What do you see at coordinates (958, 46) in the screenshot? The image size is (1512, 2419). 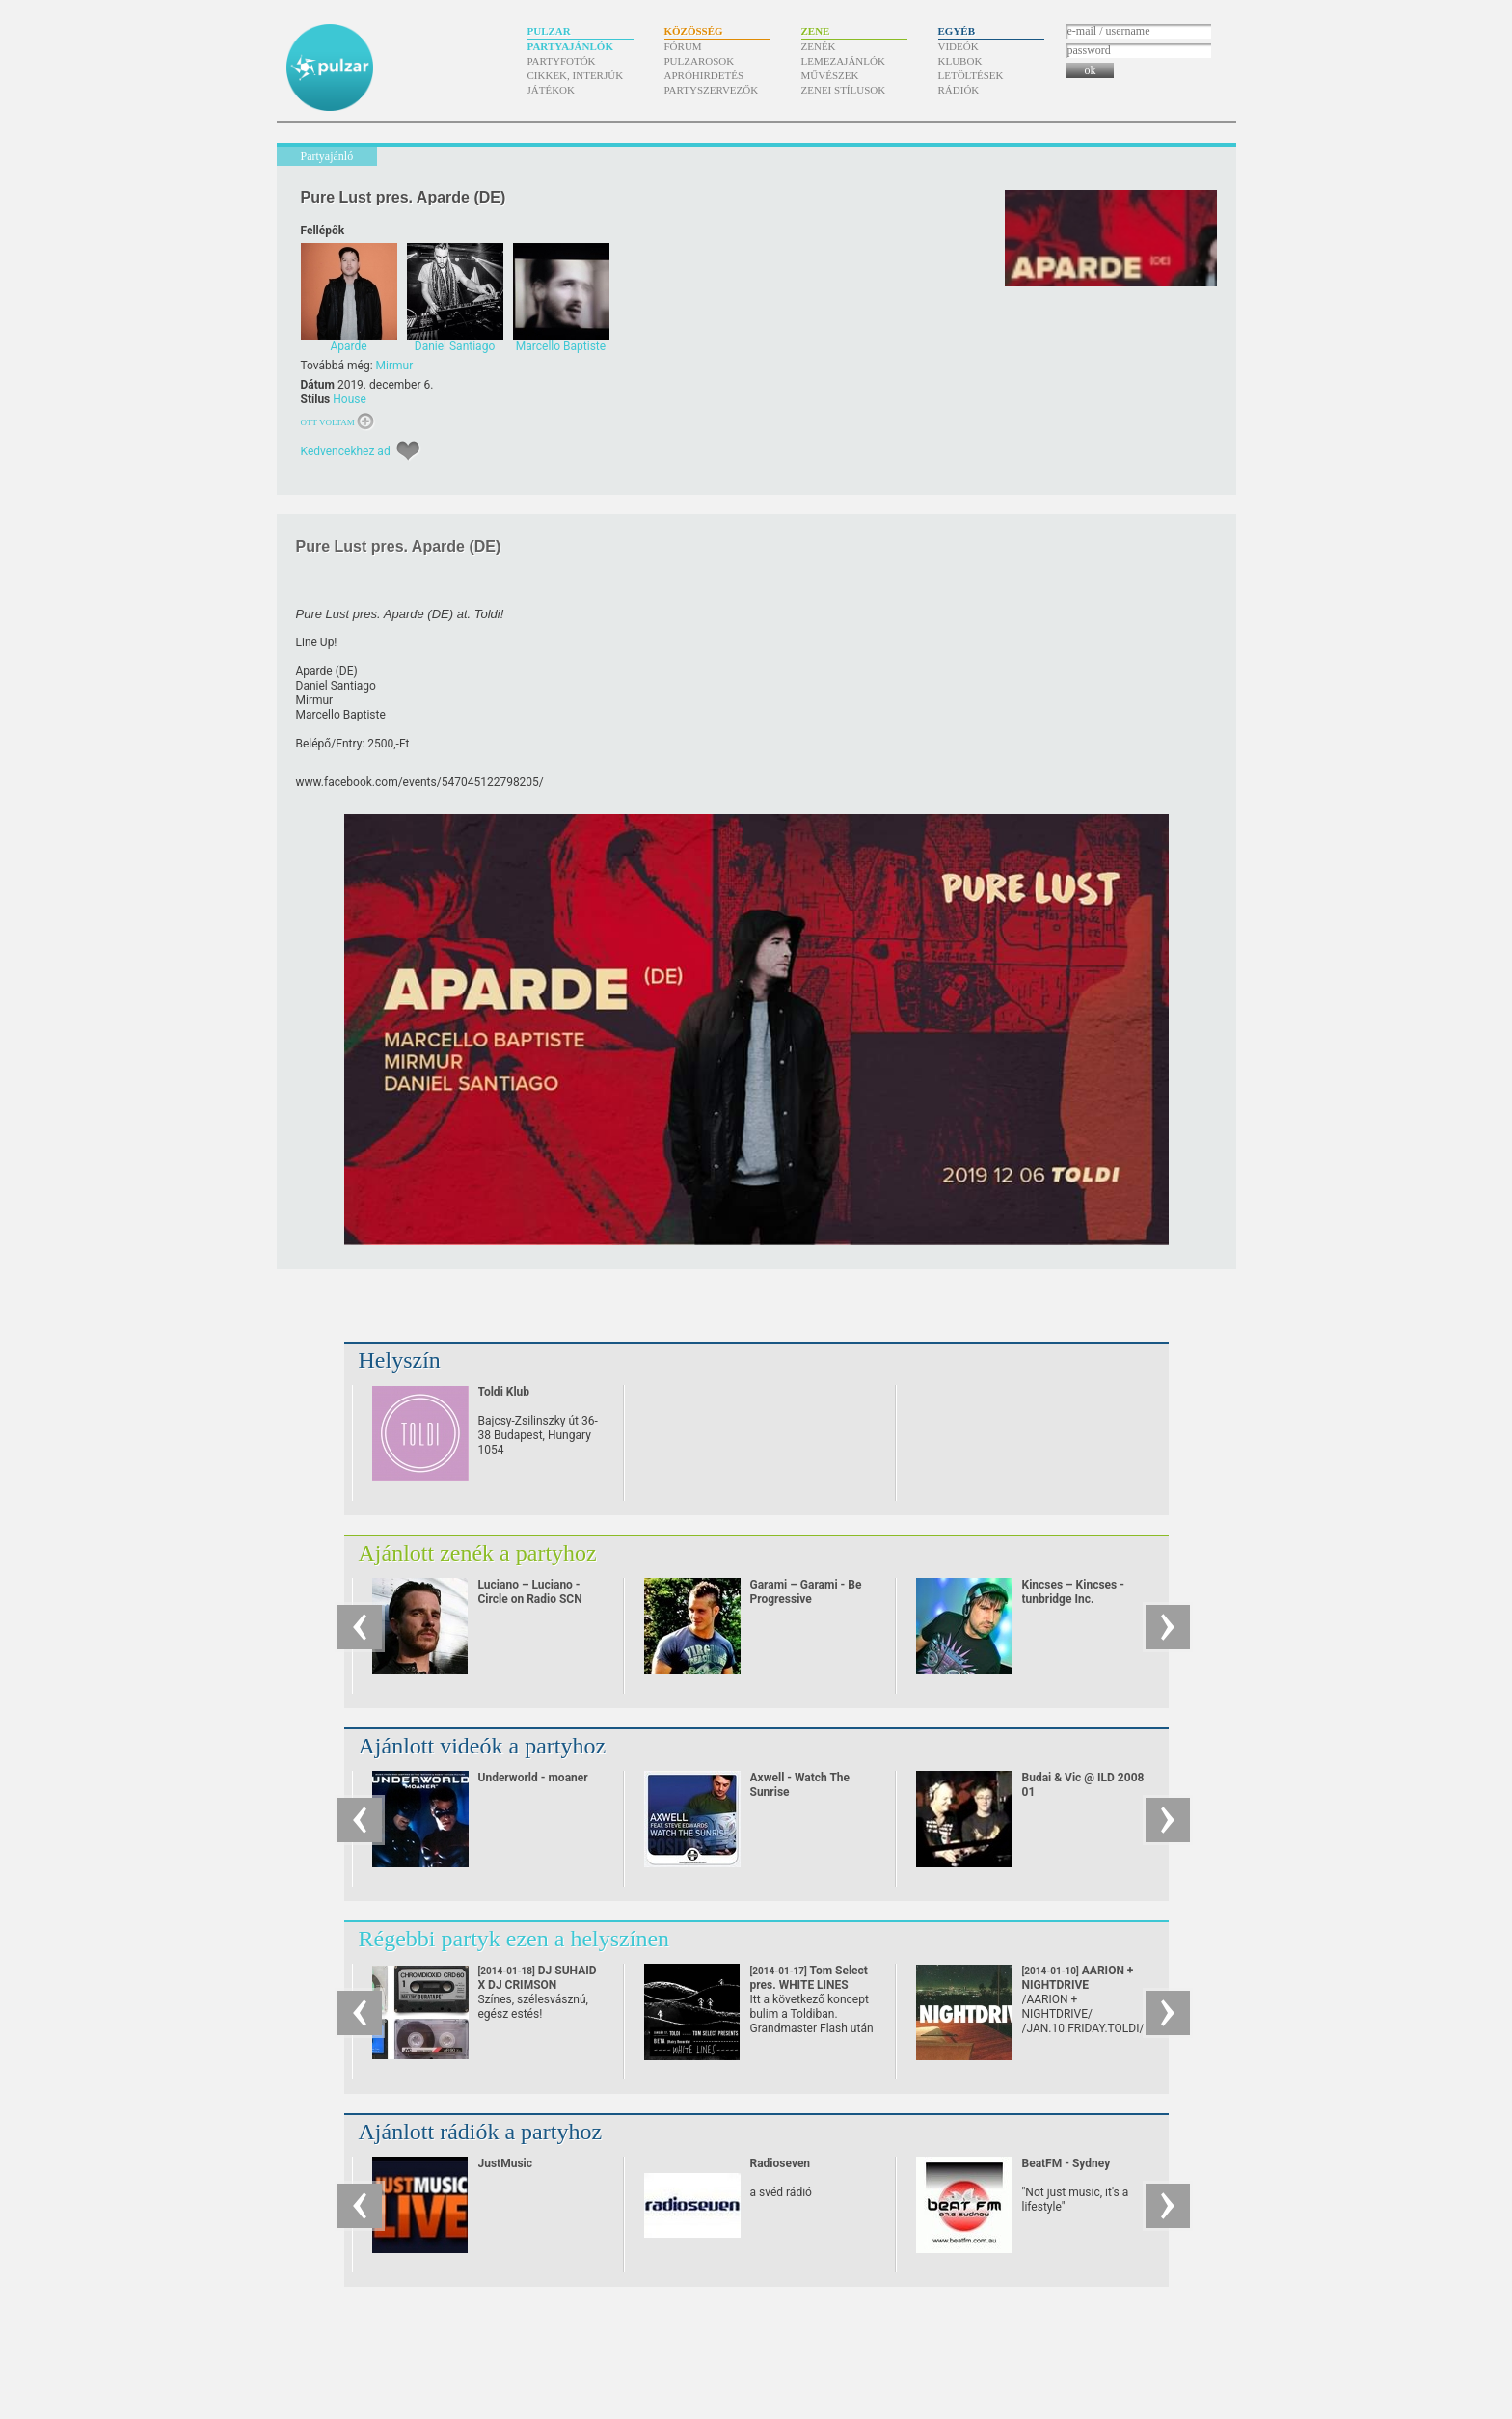 I see `Videók` at bounding box center [958, 46].